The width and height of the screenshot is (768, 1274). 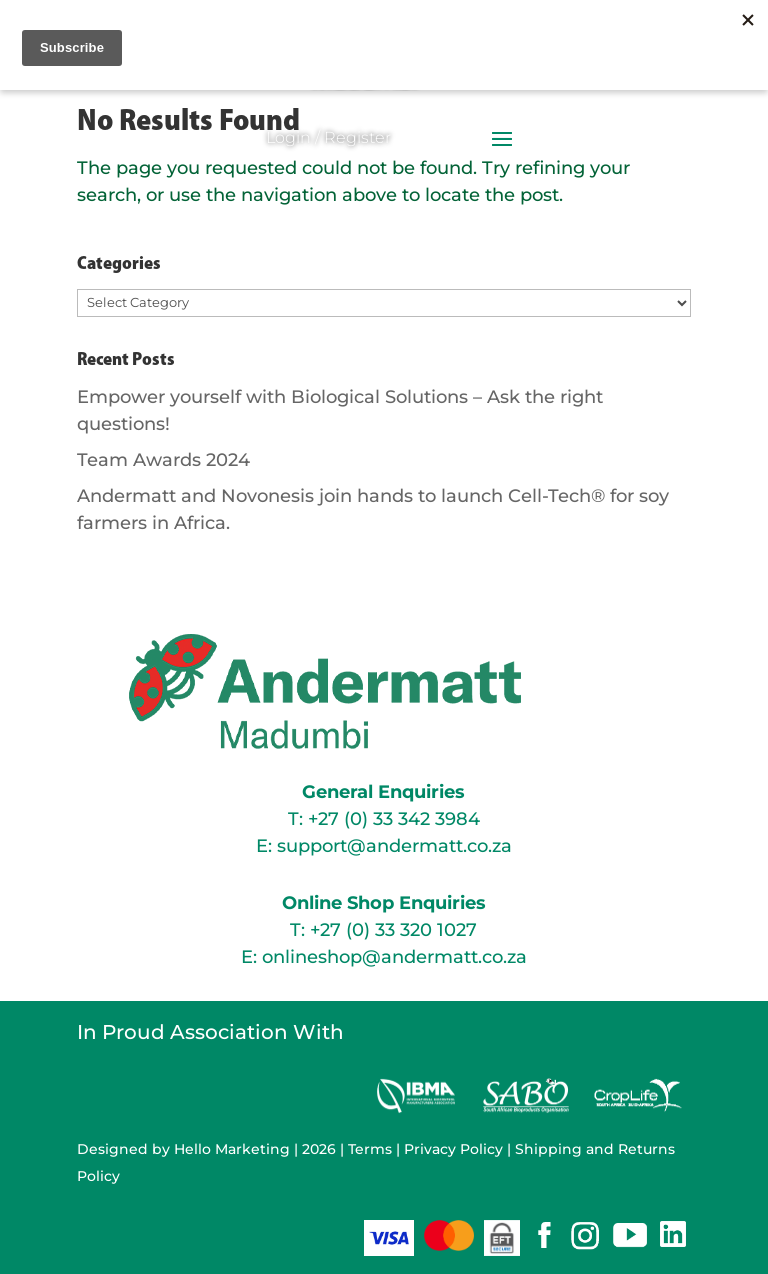 What do you see at coordinates (232, 1149) in the screenshot?
I see `Hello Marketing` at bounding box center [232, 1149].